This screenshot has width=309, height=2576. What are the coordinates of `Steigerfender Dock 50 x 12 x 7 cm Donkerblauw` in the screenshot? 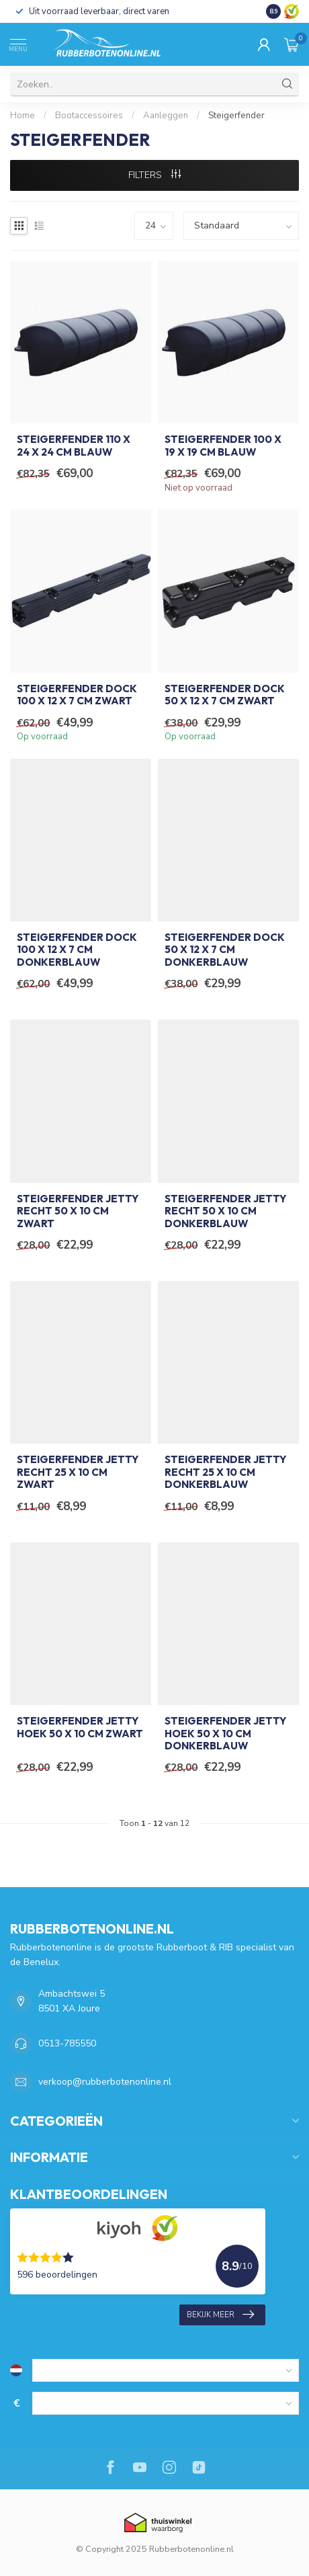 It's located at (225, 949).